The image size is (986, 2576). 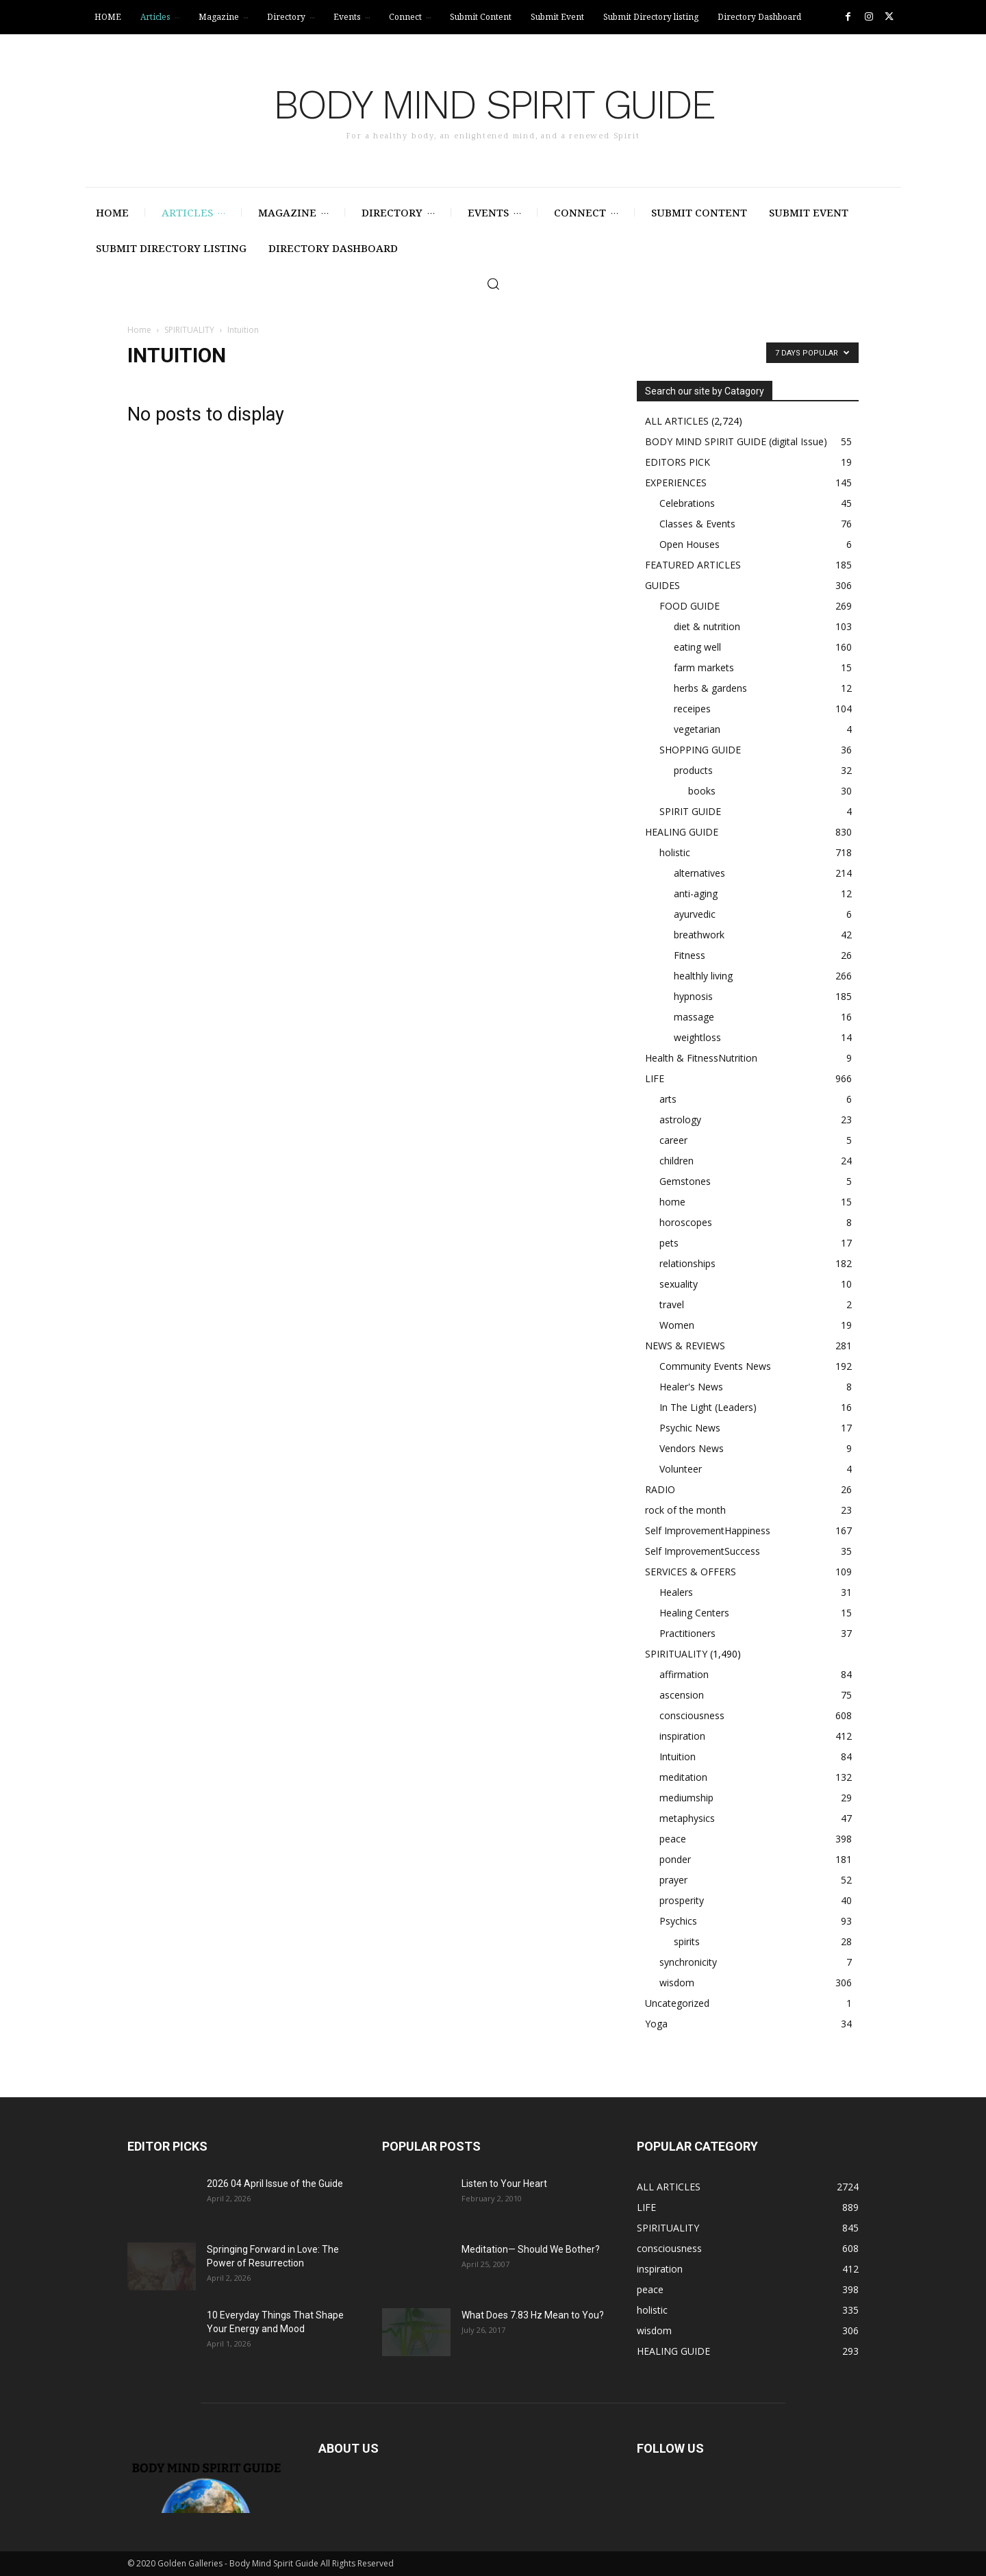 What do you see at coordinates (697, 729) in the screenshot?
I see `vegetarian` at bounding box center [697, 729].